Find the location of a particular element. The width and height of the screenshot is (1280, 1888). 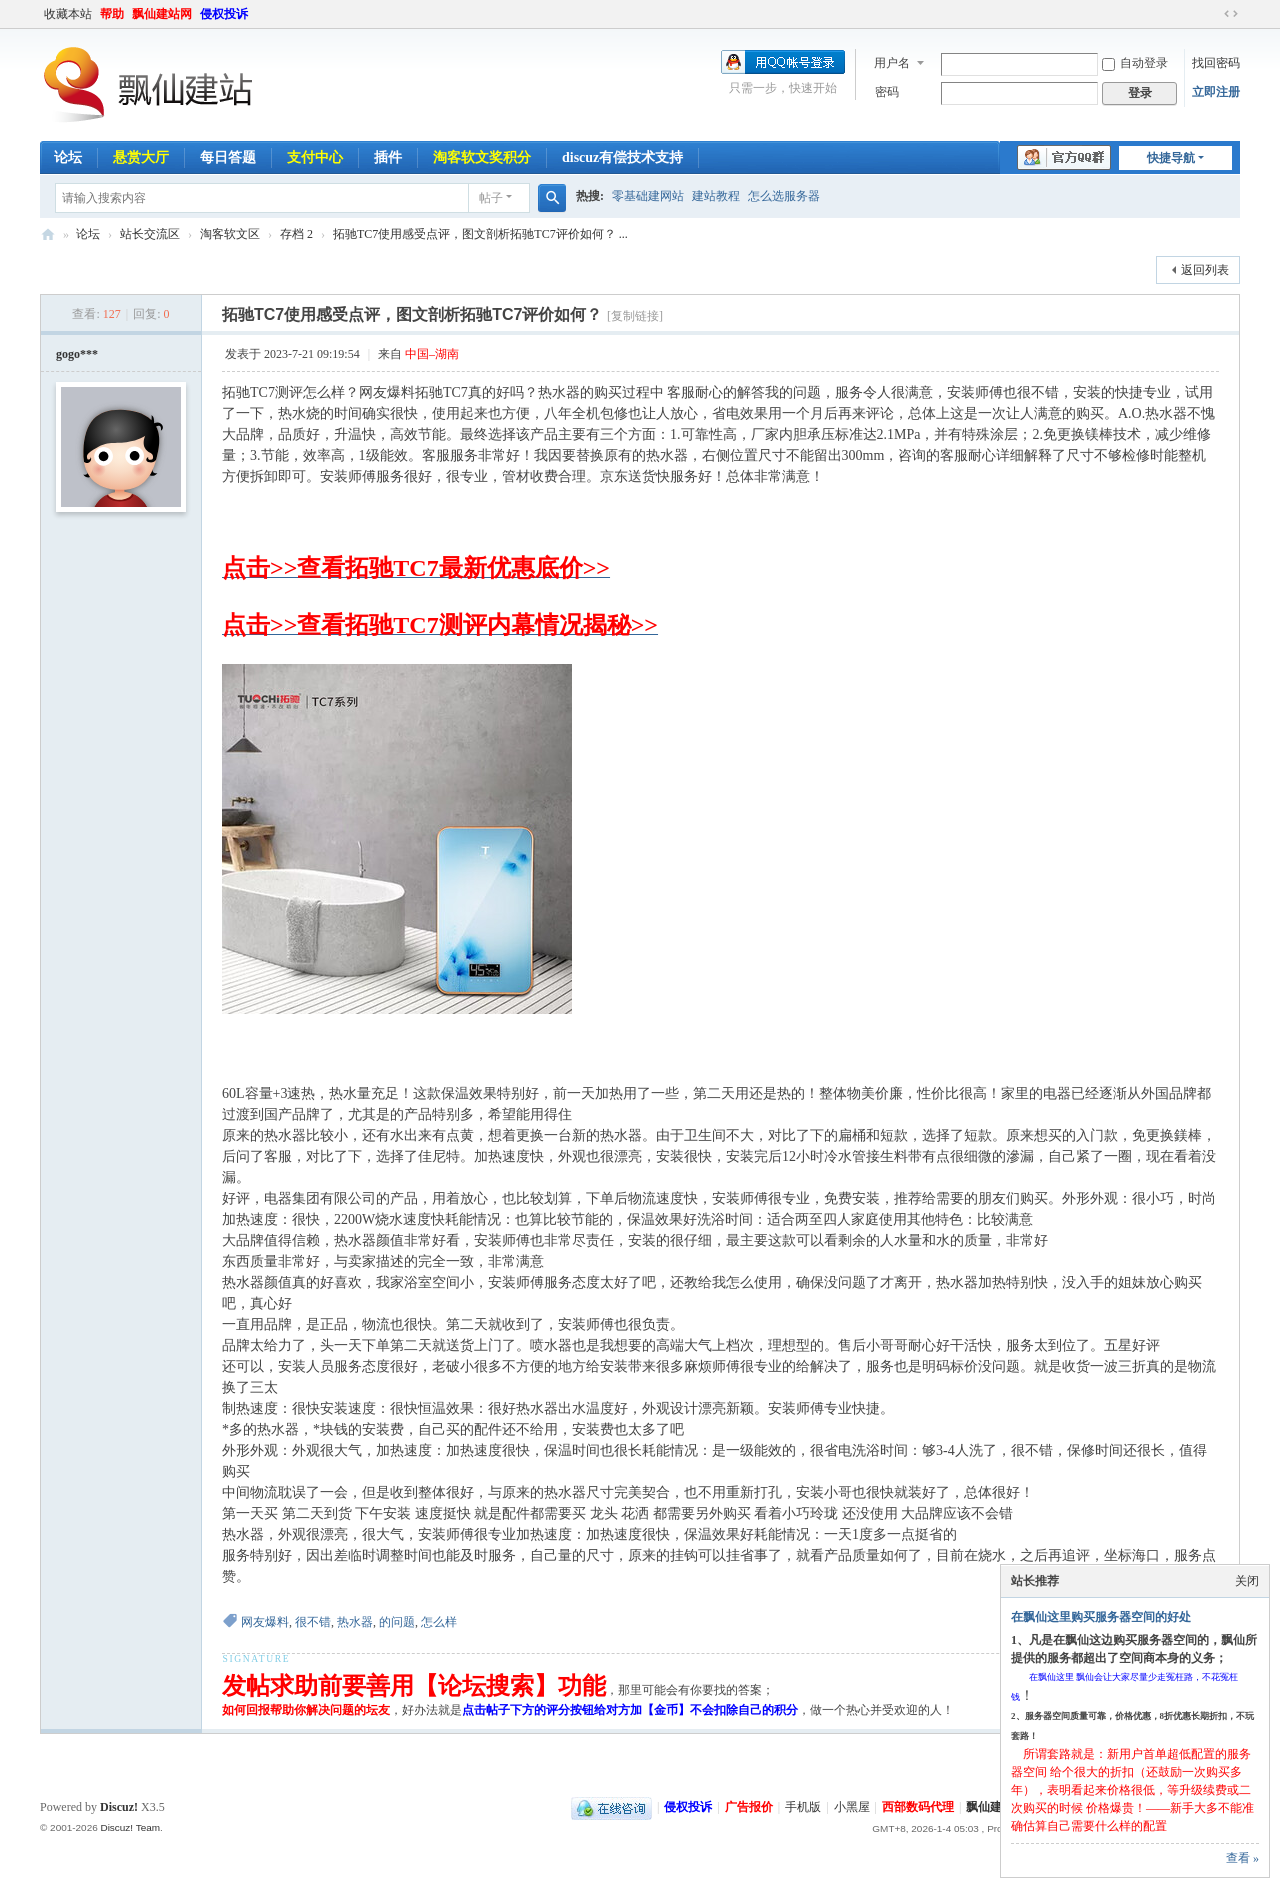

支付中心 is located at coordinates (315, 157).